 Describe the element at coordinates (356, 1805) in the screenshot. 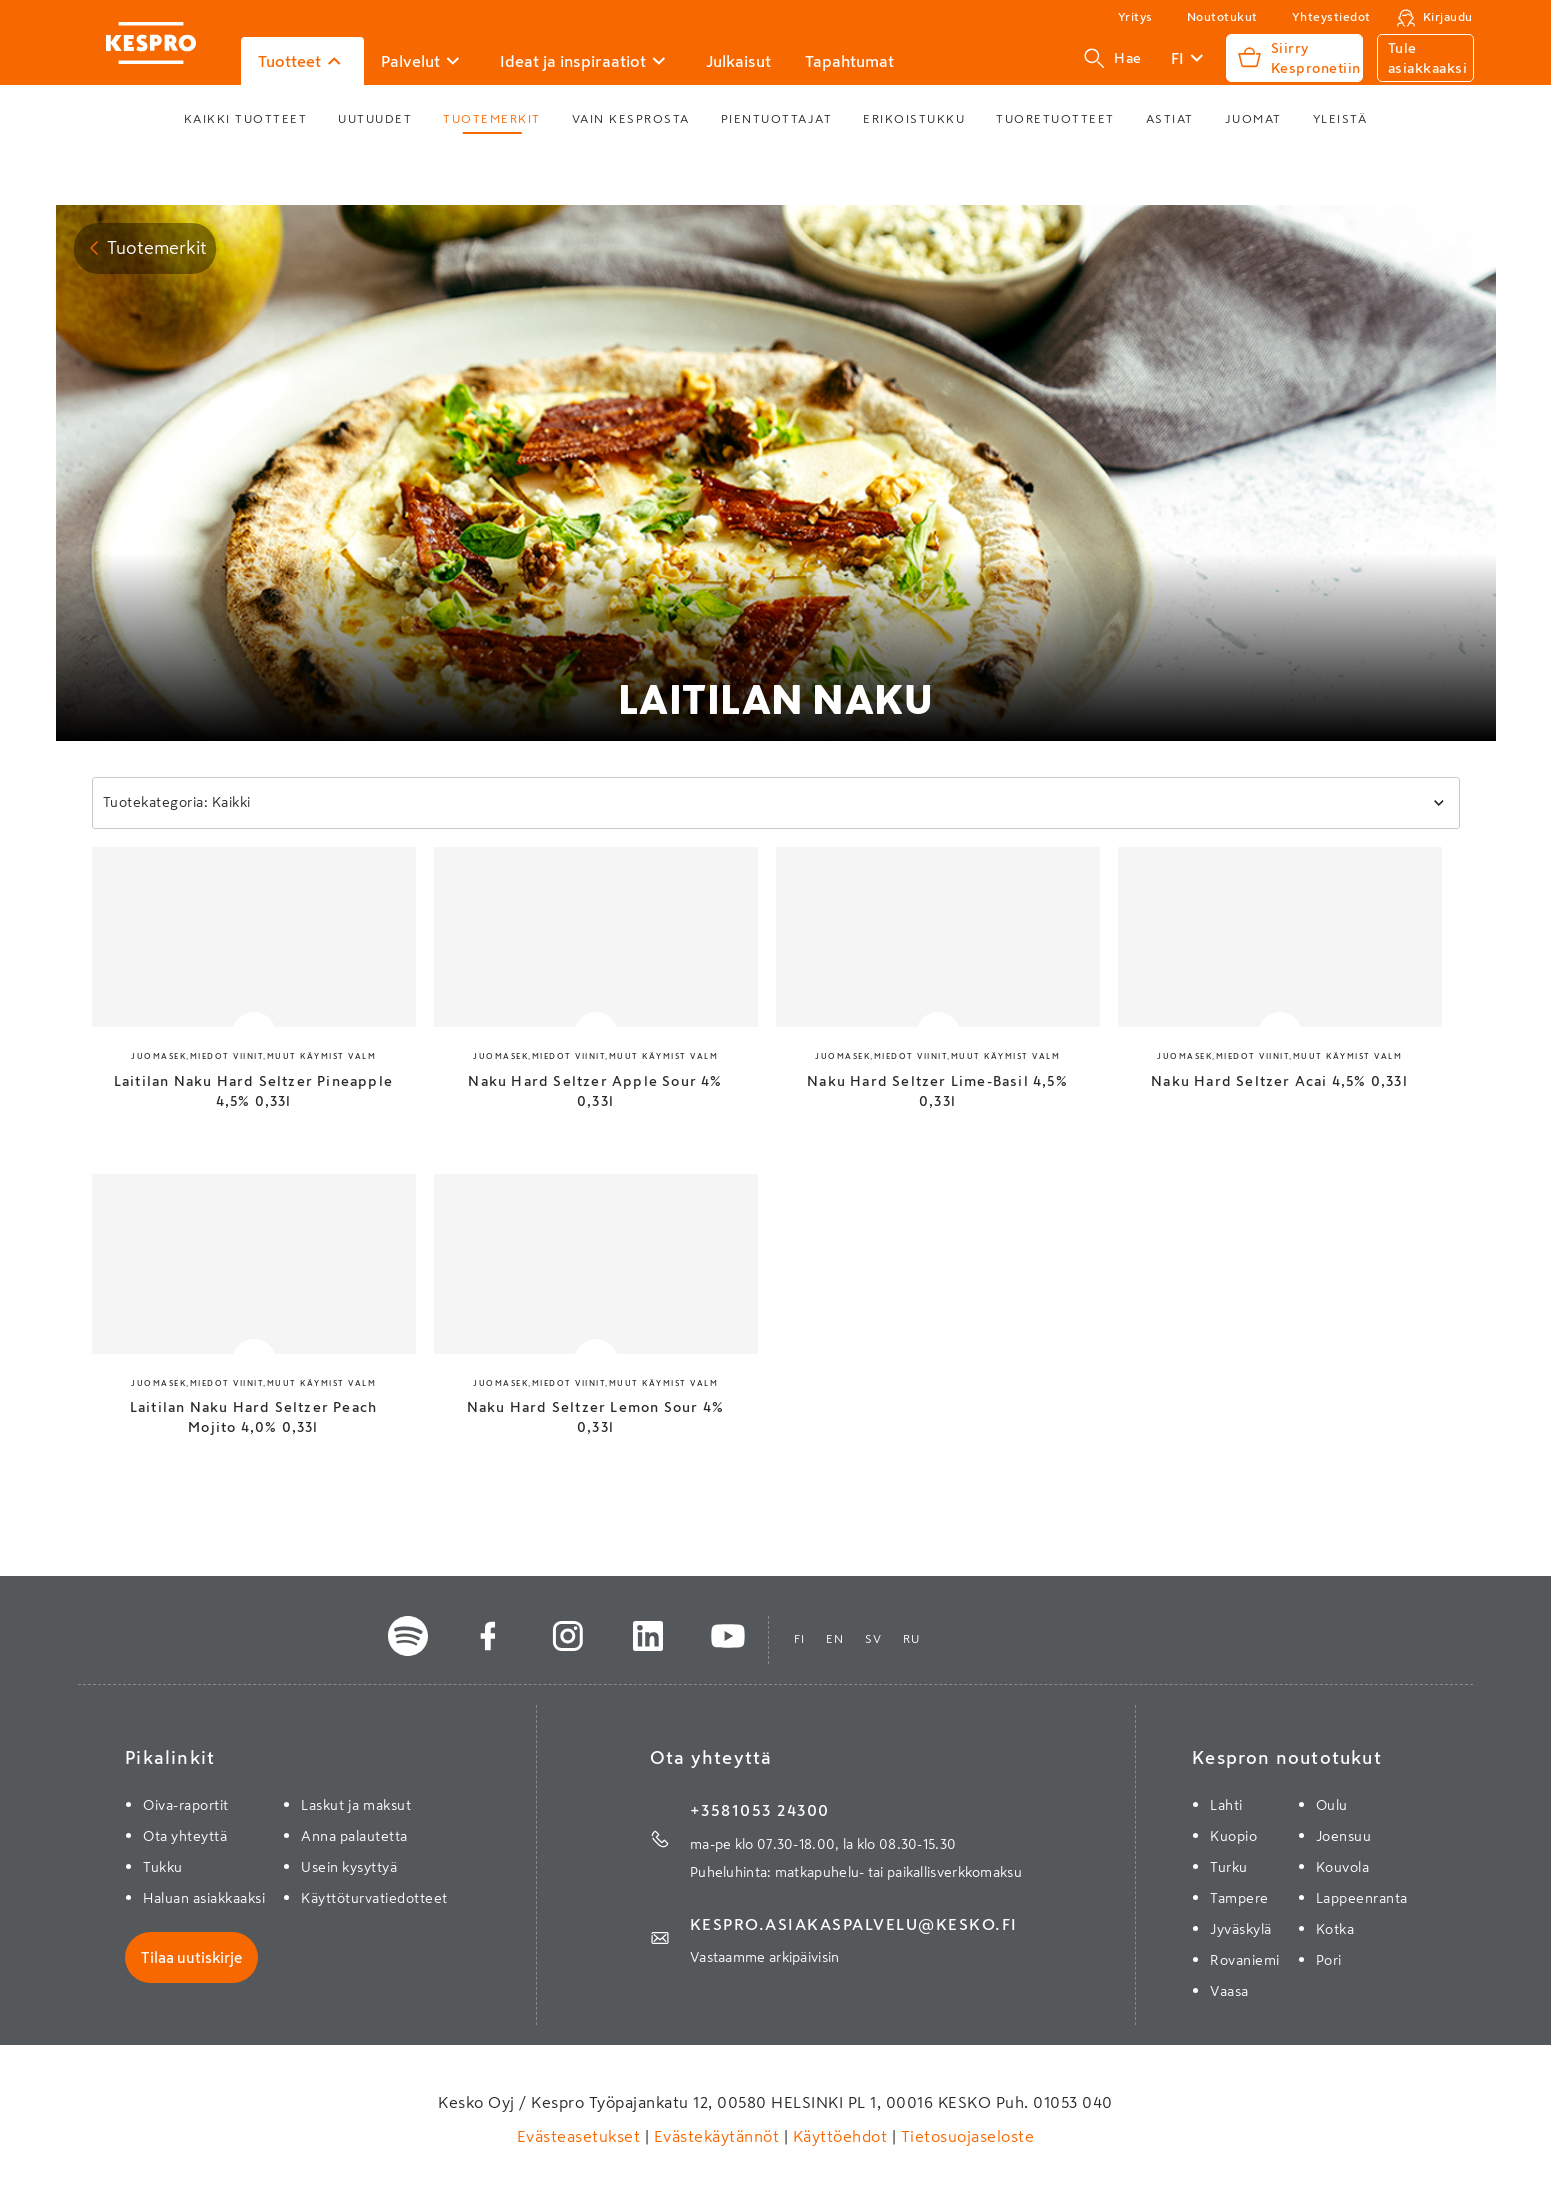

I see `Laskut ja maksut` at that location.